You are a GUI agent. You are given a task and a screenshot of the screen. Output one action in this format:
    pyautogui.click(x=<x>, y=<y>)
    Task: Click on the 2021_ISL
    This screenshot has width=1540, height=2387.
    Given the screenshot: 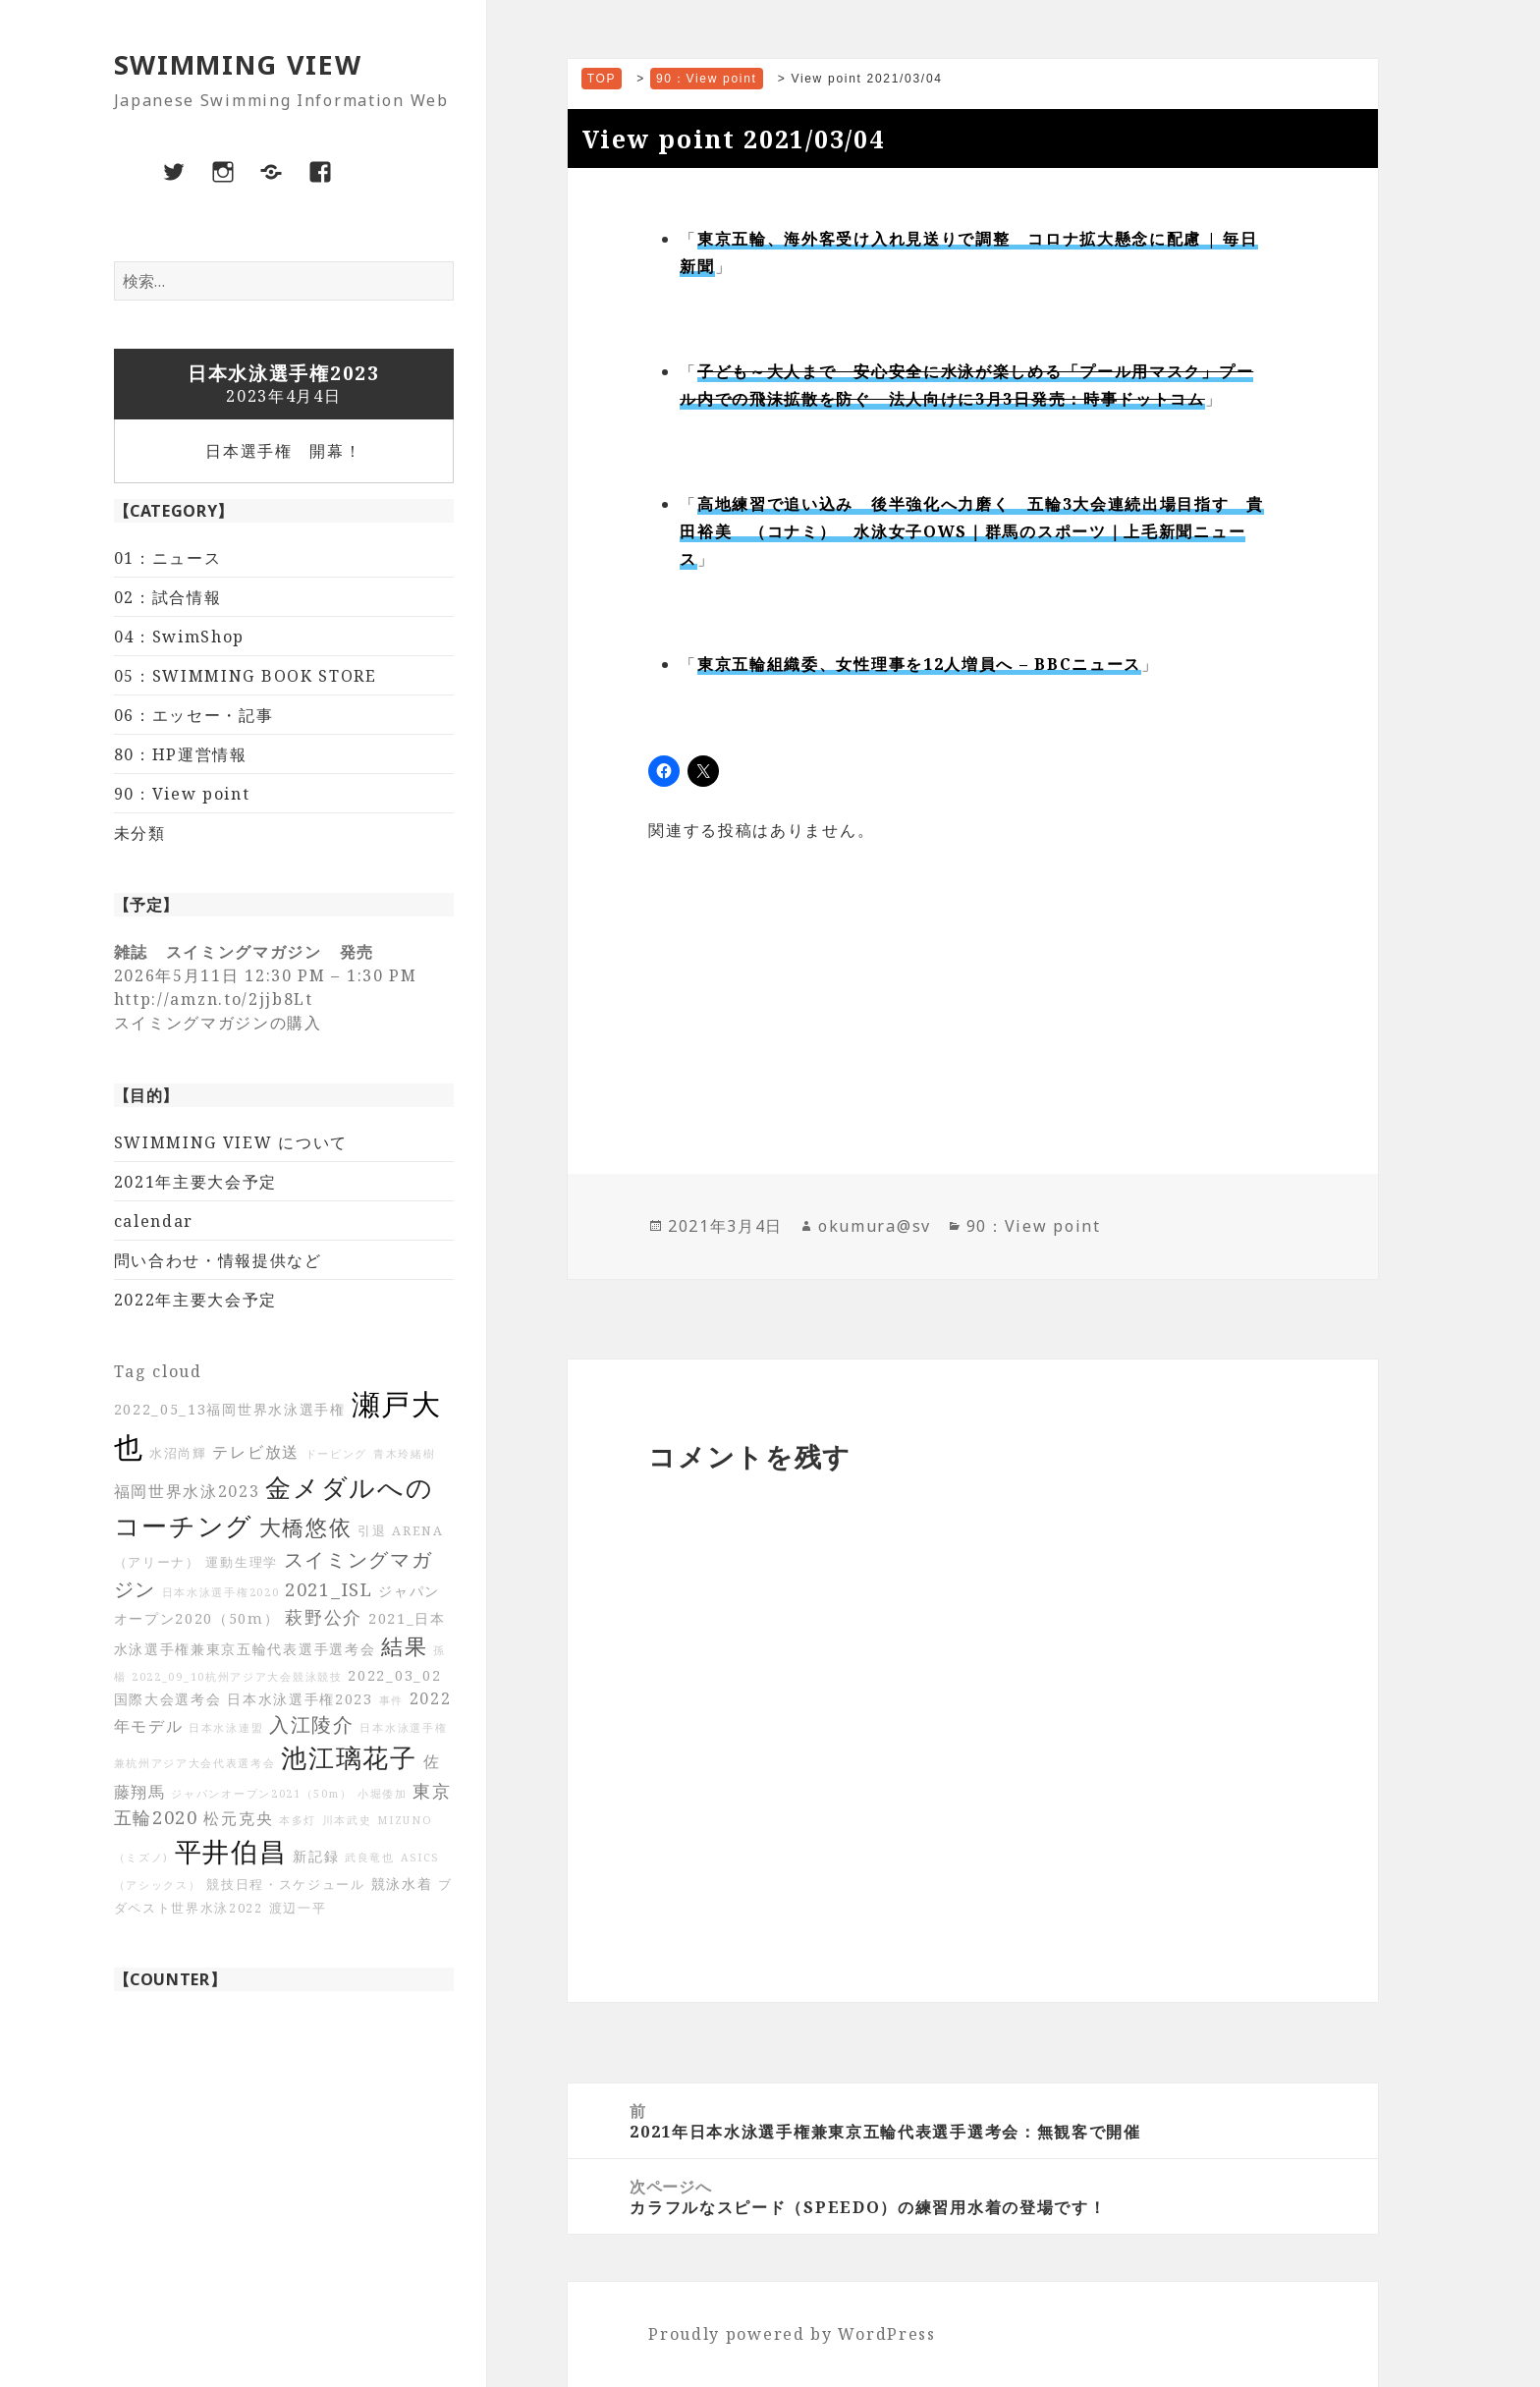 What is the action you would take?
    pyautogui.click(x=329, y=1589)
    